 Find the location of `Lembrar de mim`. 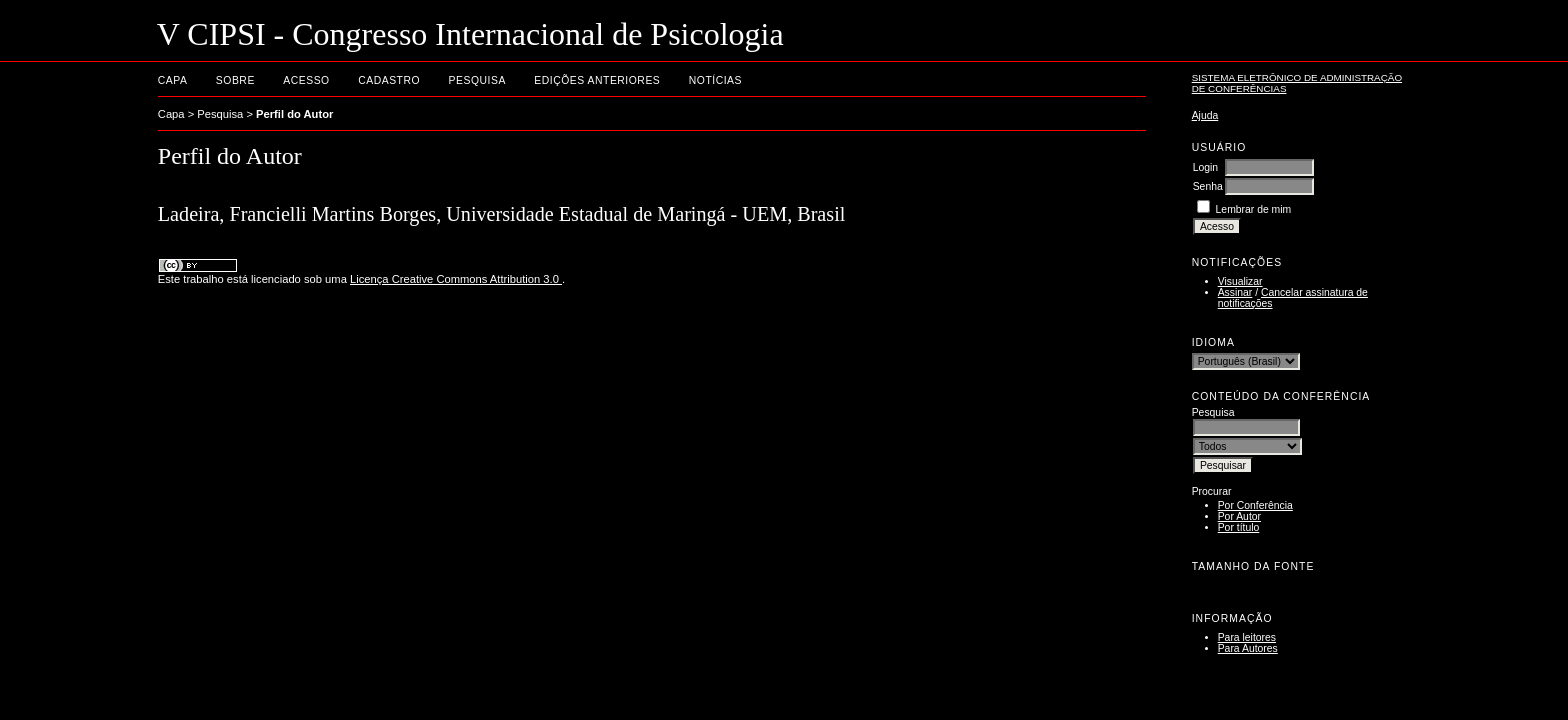

Lembrar de mim is located at coordinates (1254, 209).